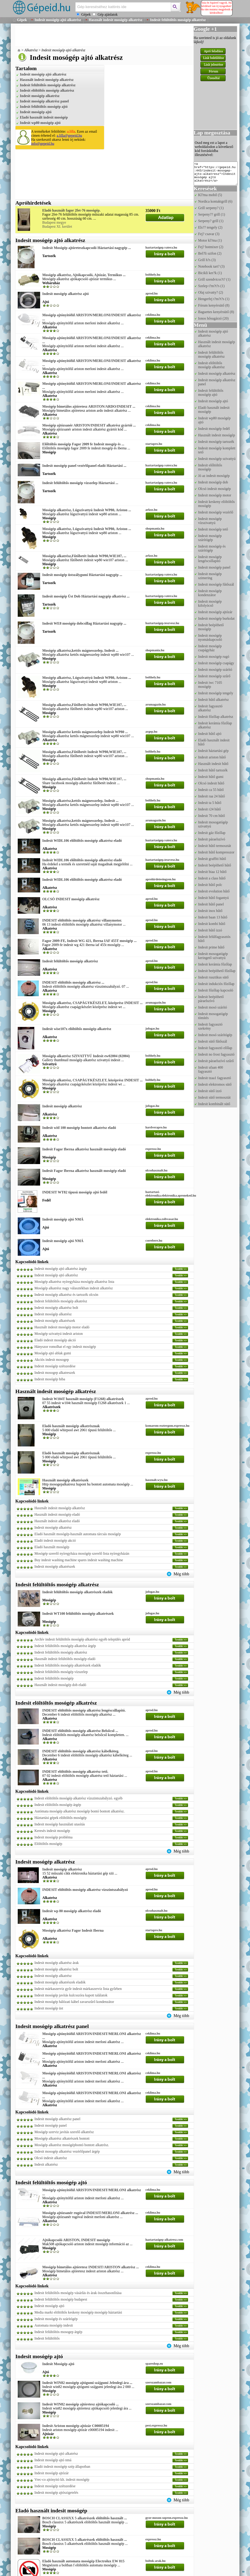 This screenshot has height=2576, width=250. What do you see at coordinates (211, 839) in the screenshot?
I see `Indesit páraelszívó` at bounding box center [211, 839].